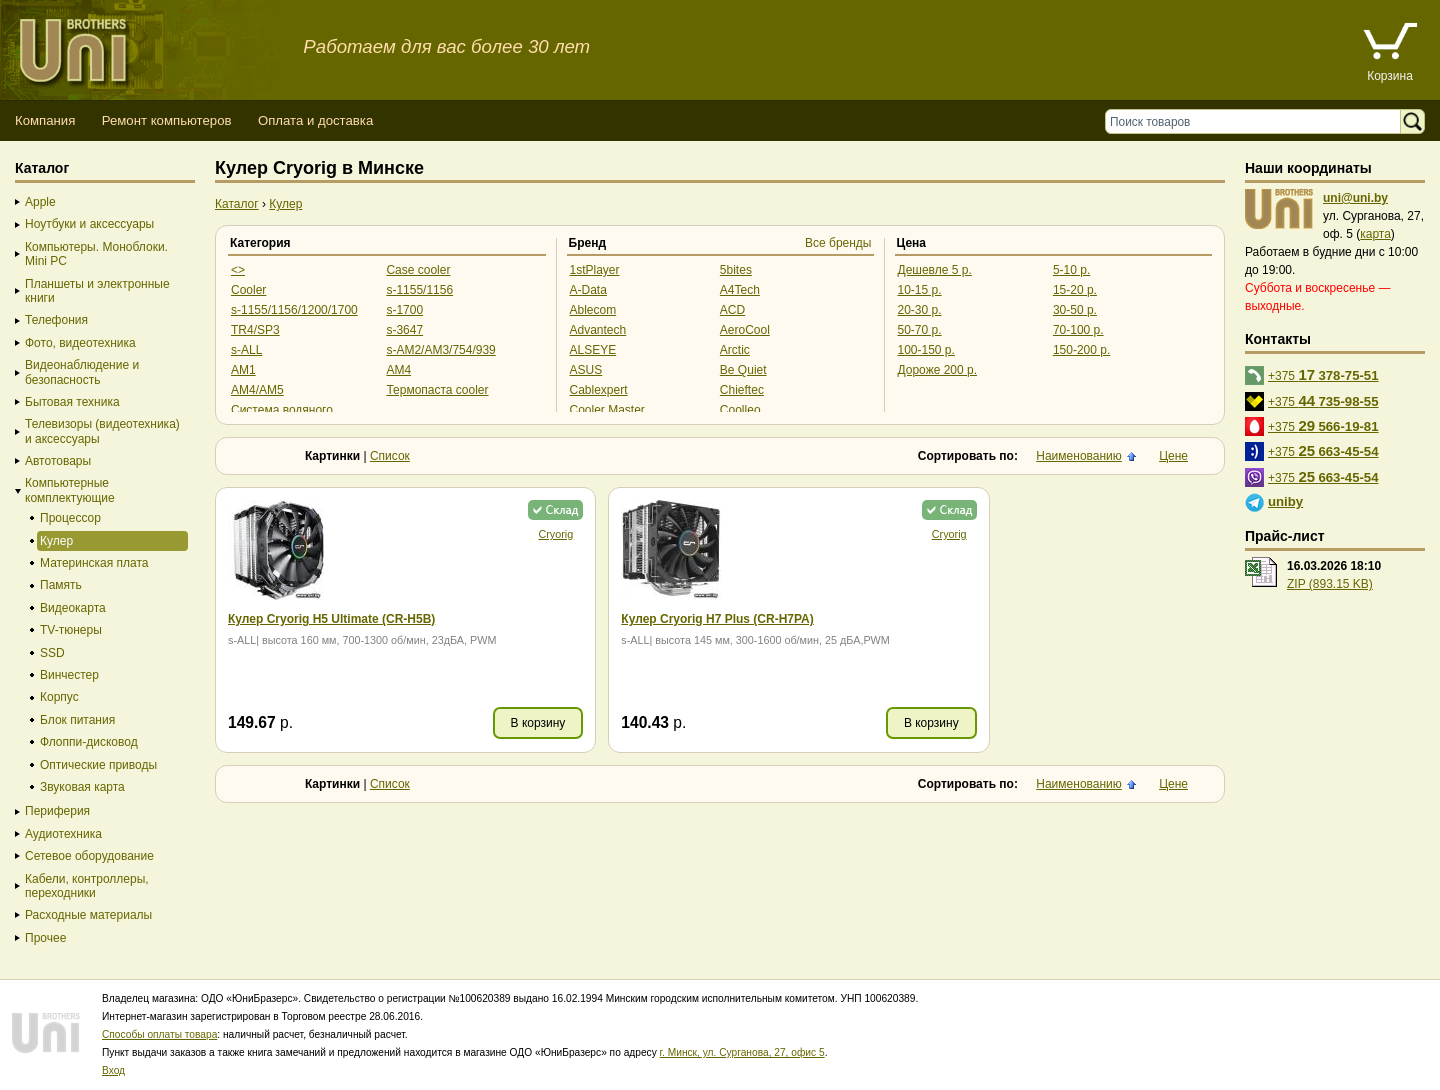 This screenshot has height=1090, width=1440. Describe the element at coordinates (96, 254) in the screenshot. I see `Компьютеры. Моноблоки. Mini PC` at that location.